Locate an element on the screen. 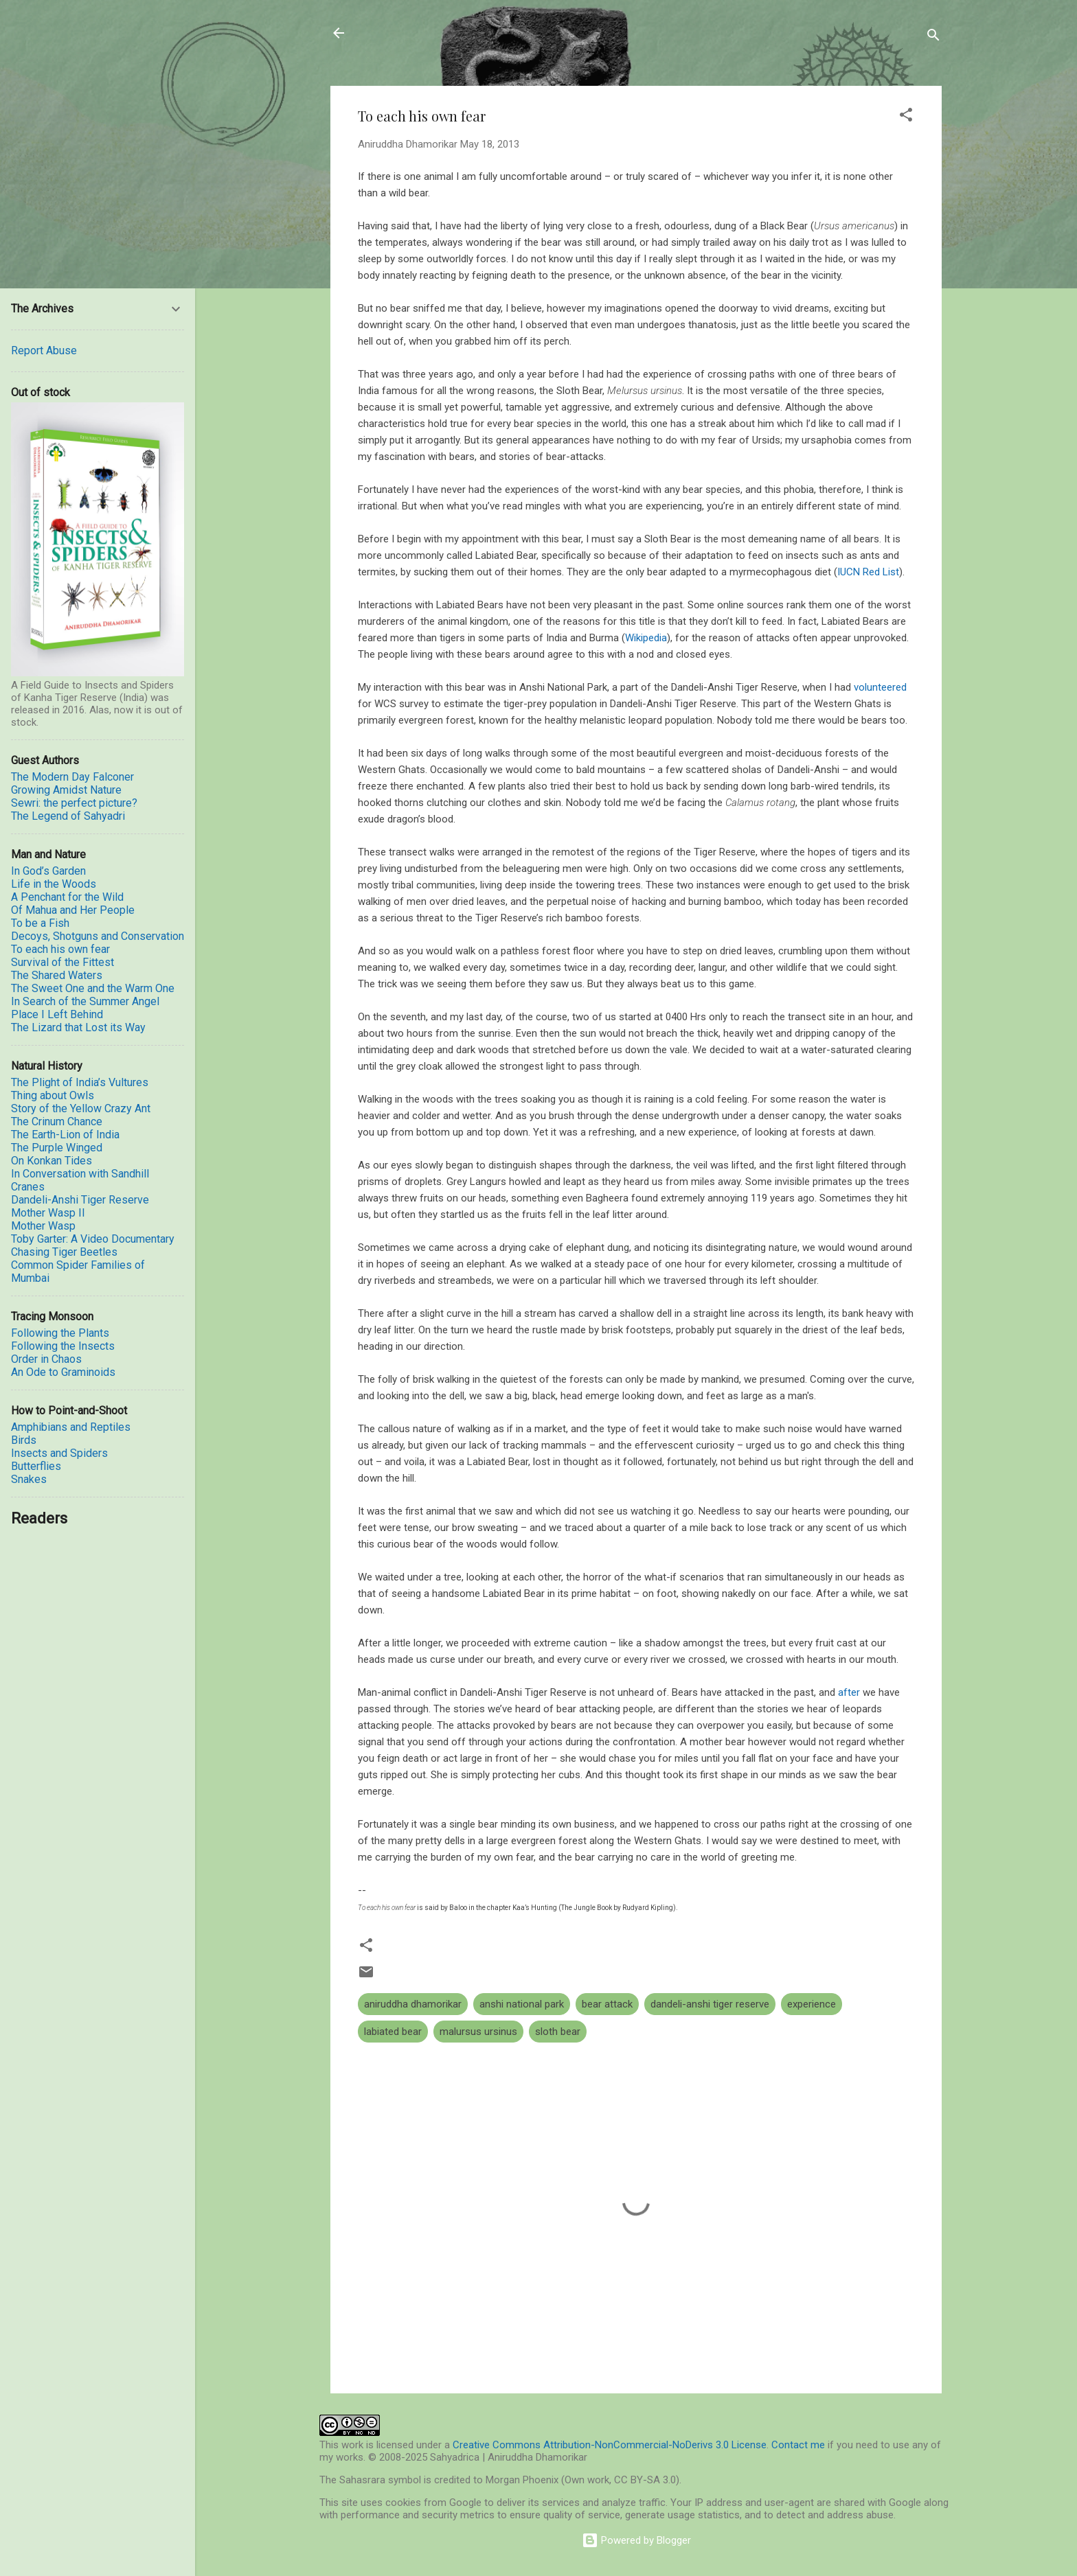  Order in Chaos is located at coordinates (46, 1359).